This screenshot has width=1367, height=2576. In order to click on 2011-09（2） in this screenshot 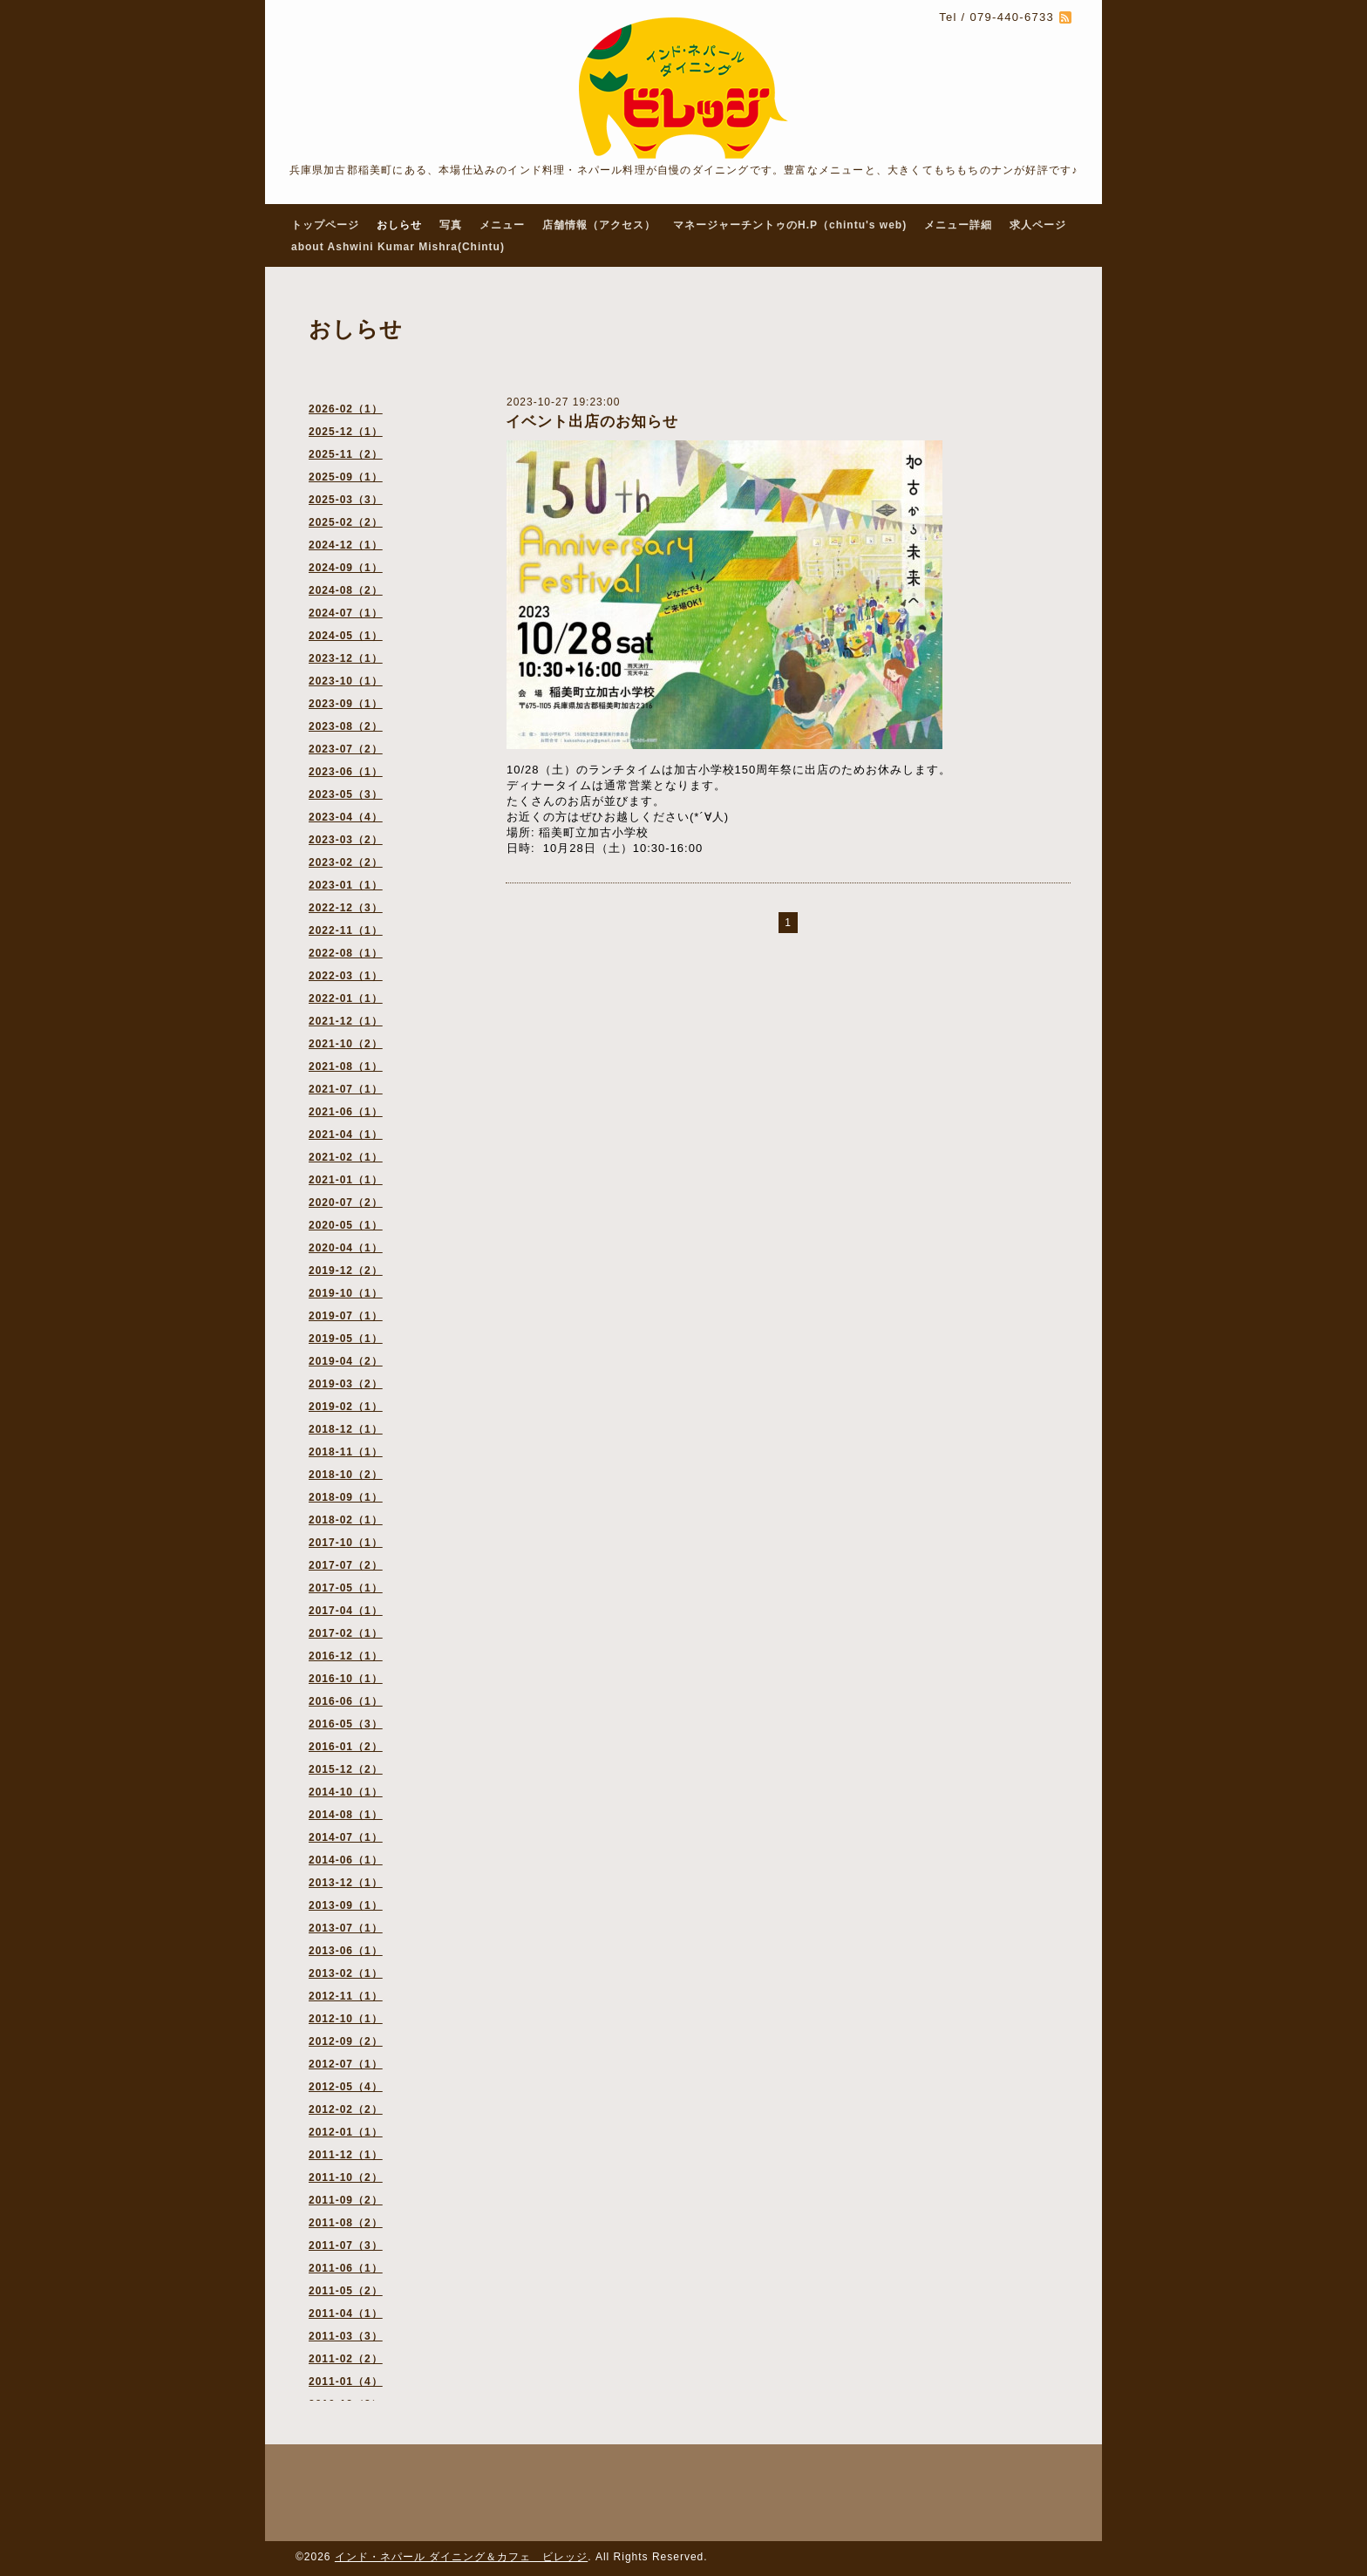, I will do `click(346, 2200)`.